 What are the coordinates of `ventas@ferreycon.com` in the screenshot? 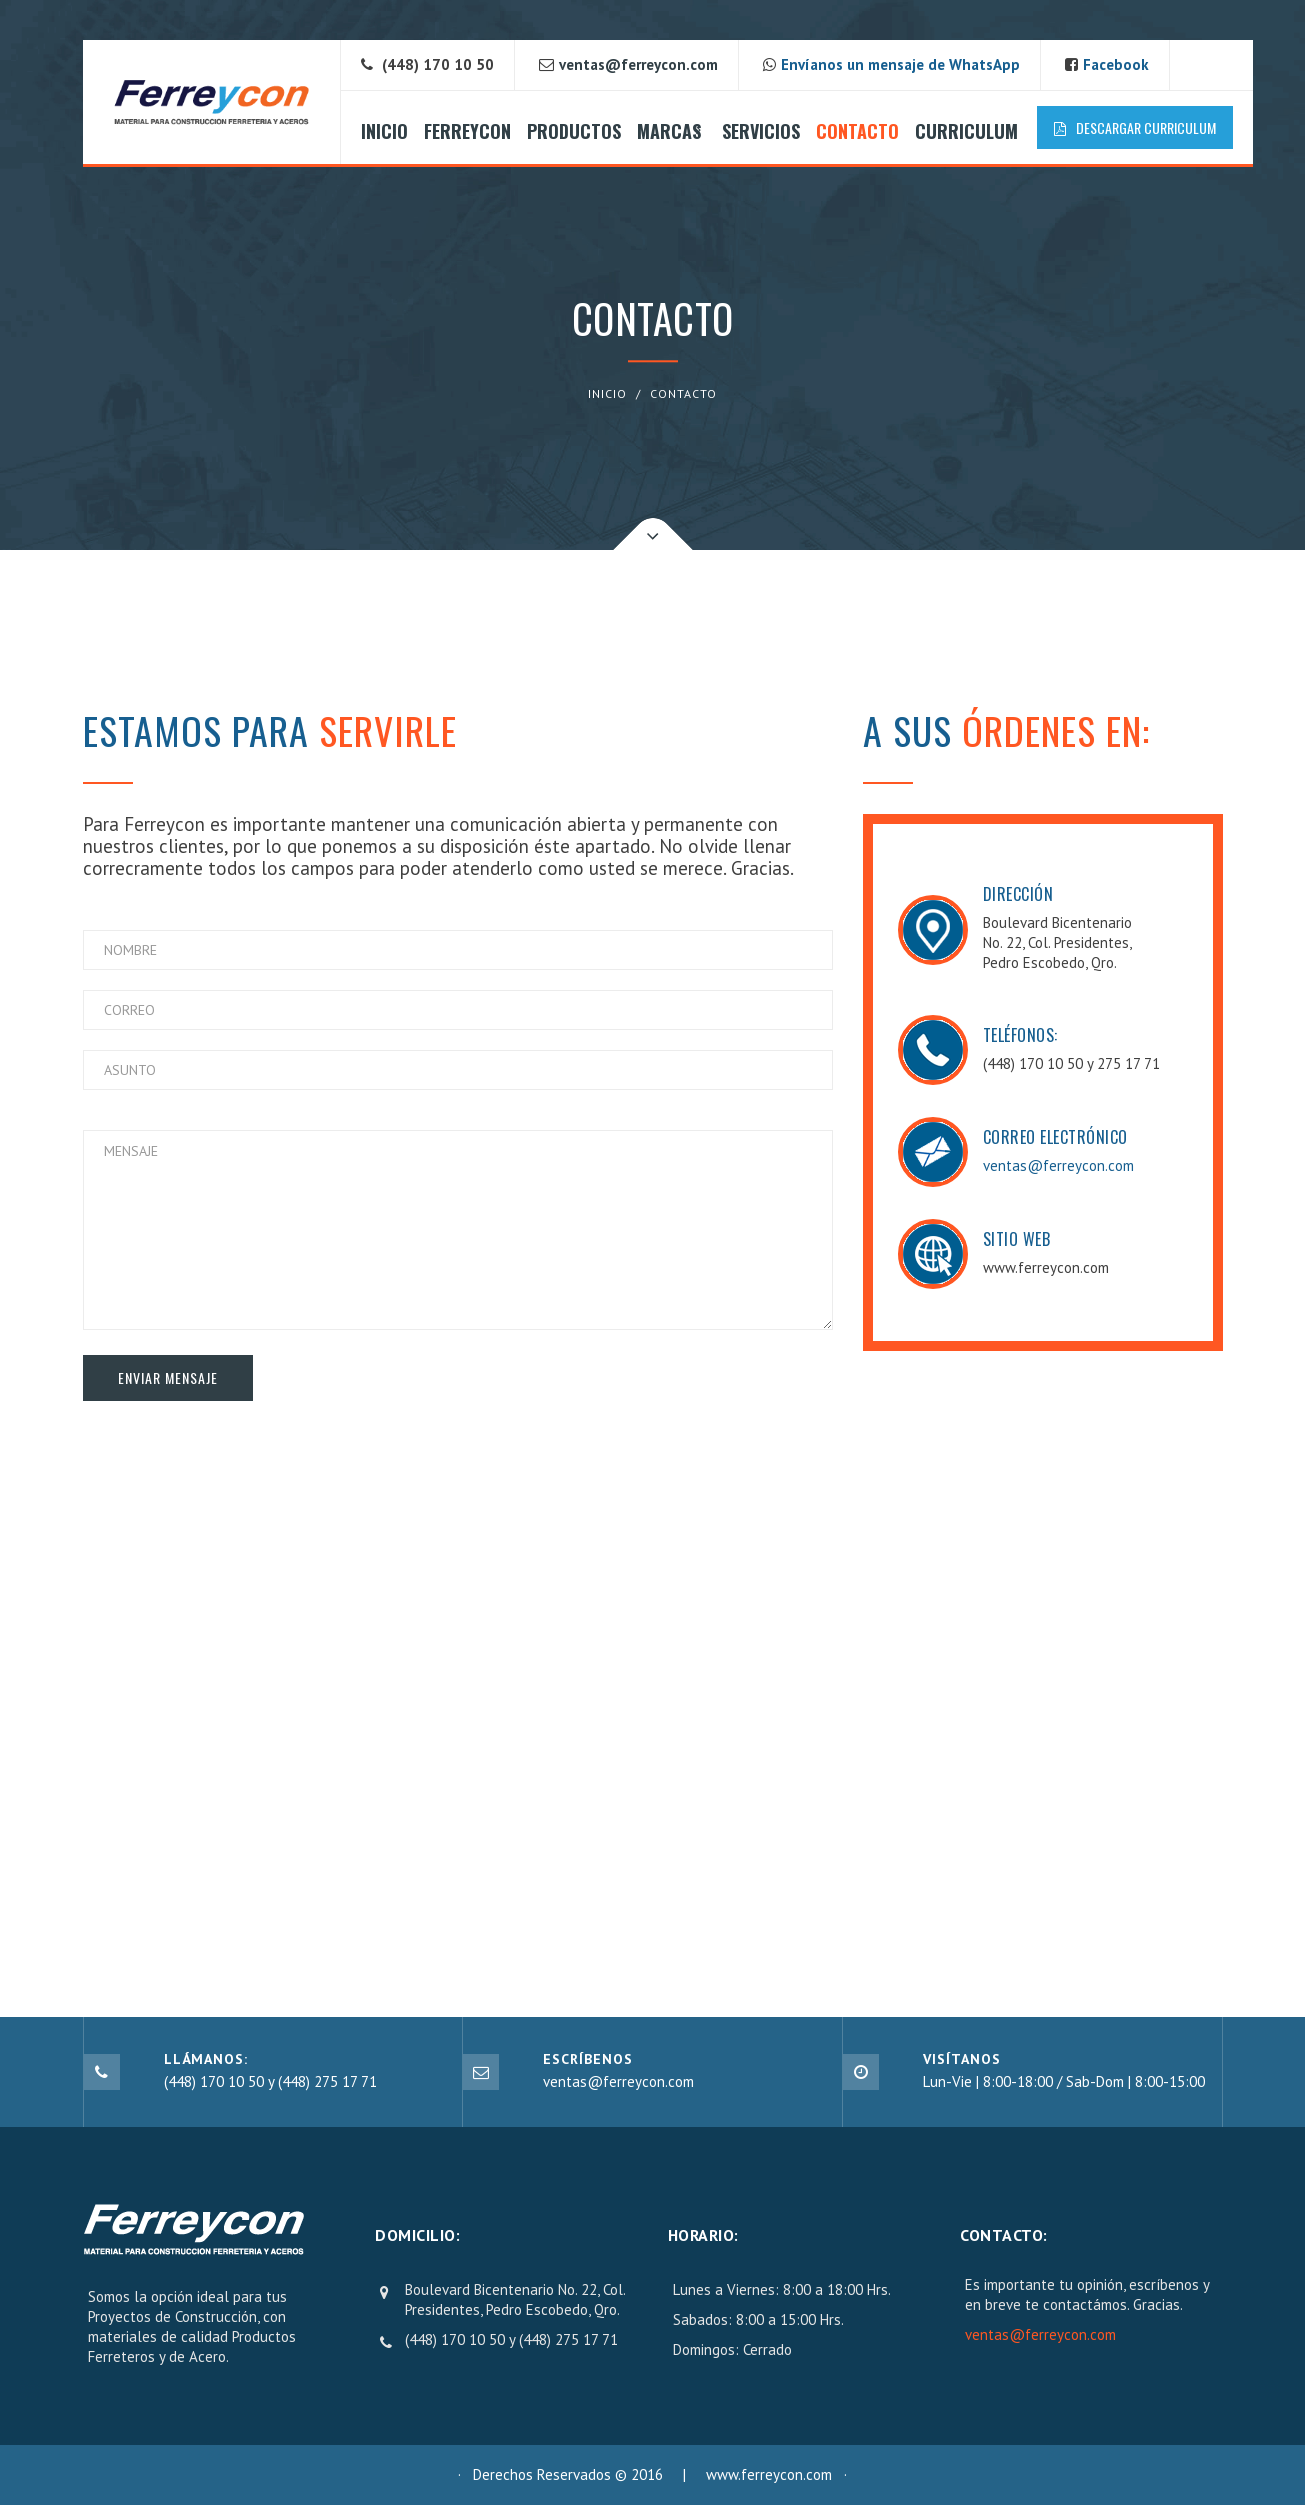 It's located at (1058, 1165).